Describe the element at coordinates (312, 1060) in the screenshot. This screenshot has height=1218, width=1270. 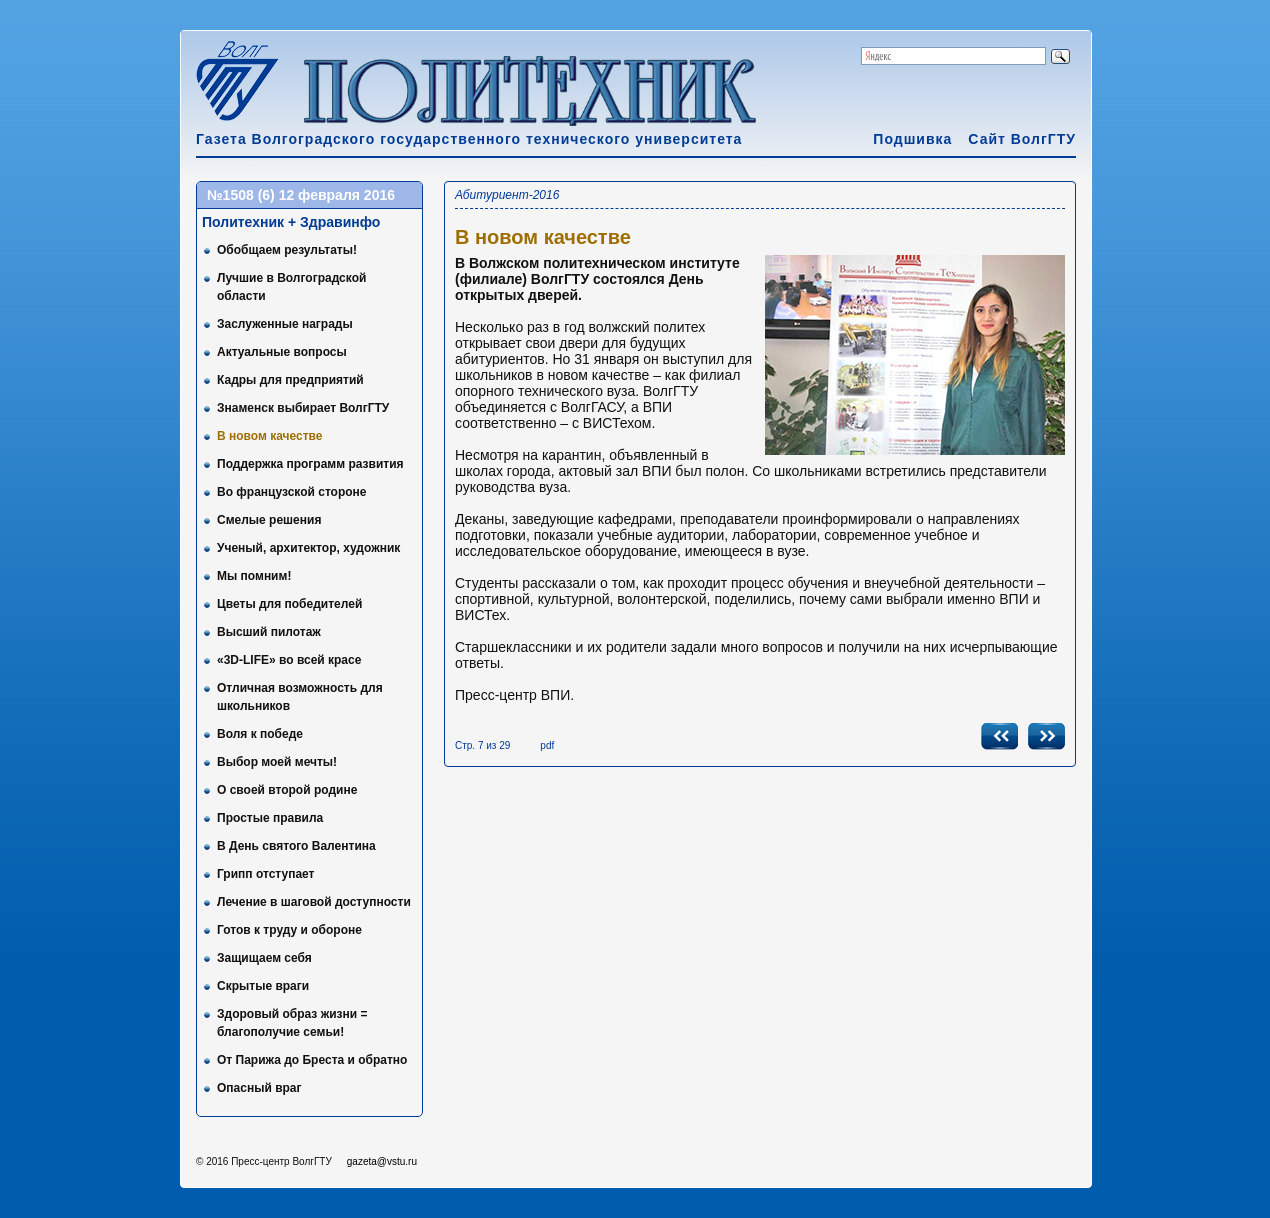
I see `От Парижа до Бреста и обратно` at that location.